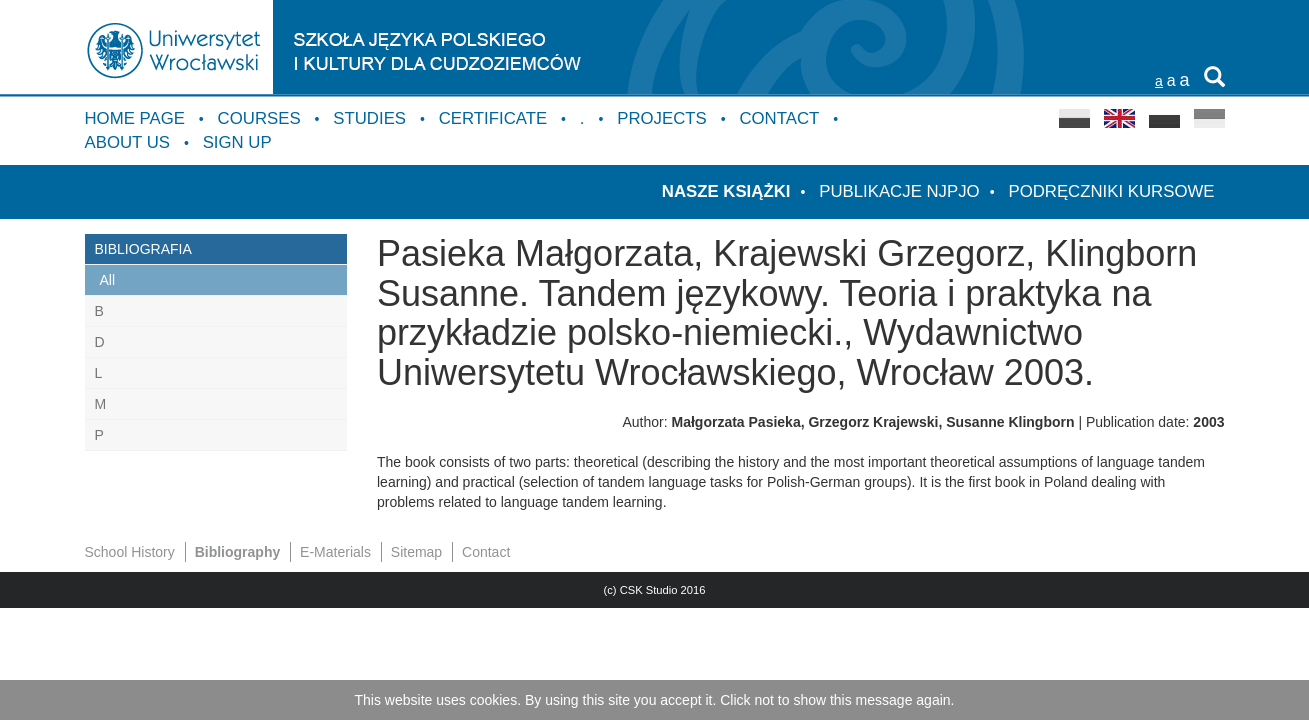 This screenshot has height=720, width=1309. What do you see at coordinates (259, 118) in the screenshot?
I see `Courses` at bounding box center [259, 118].